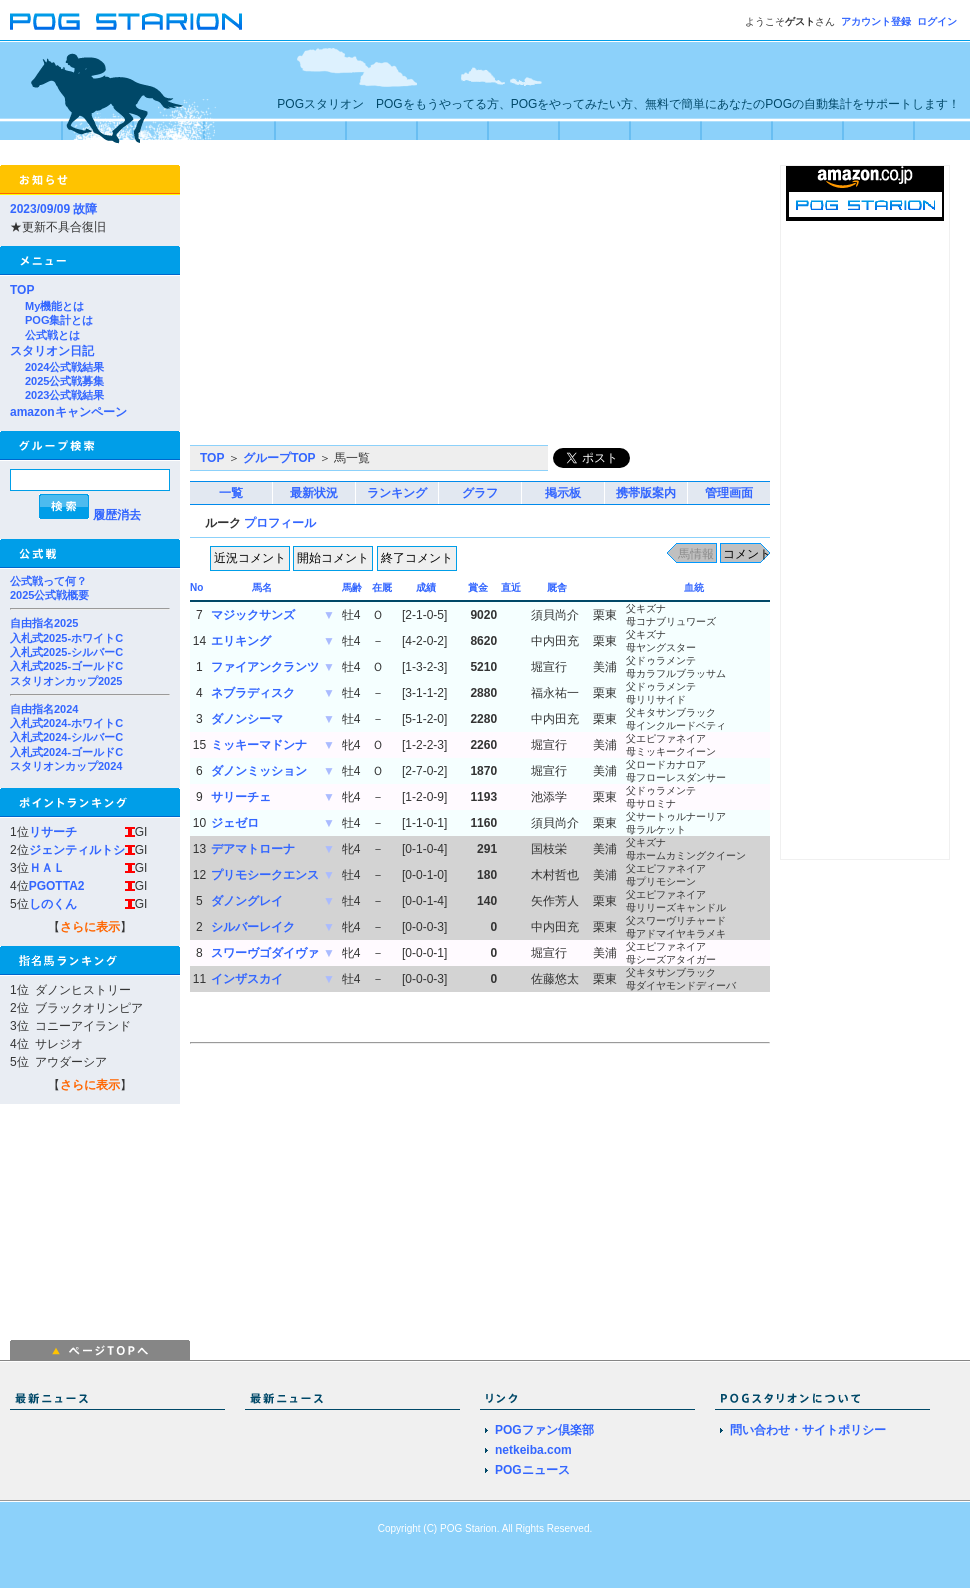 This screenshot has width=970, height=1588. I want to click on 入札式2025-ゴールドC, so click(66, 666).